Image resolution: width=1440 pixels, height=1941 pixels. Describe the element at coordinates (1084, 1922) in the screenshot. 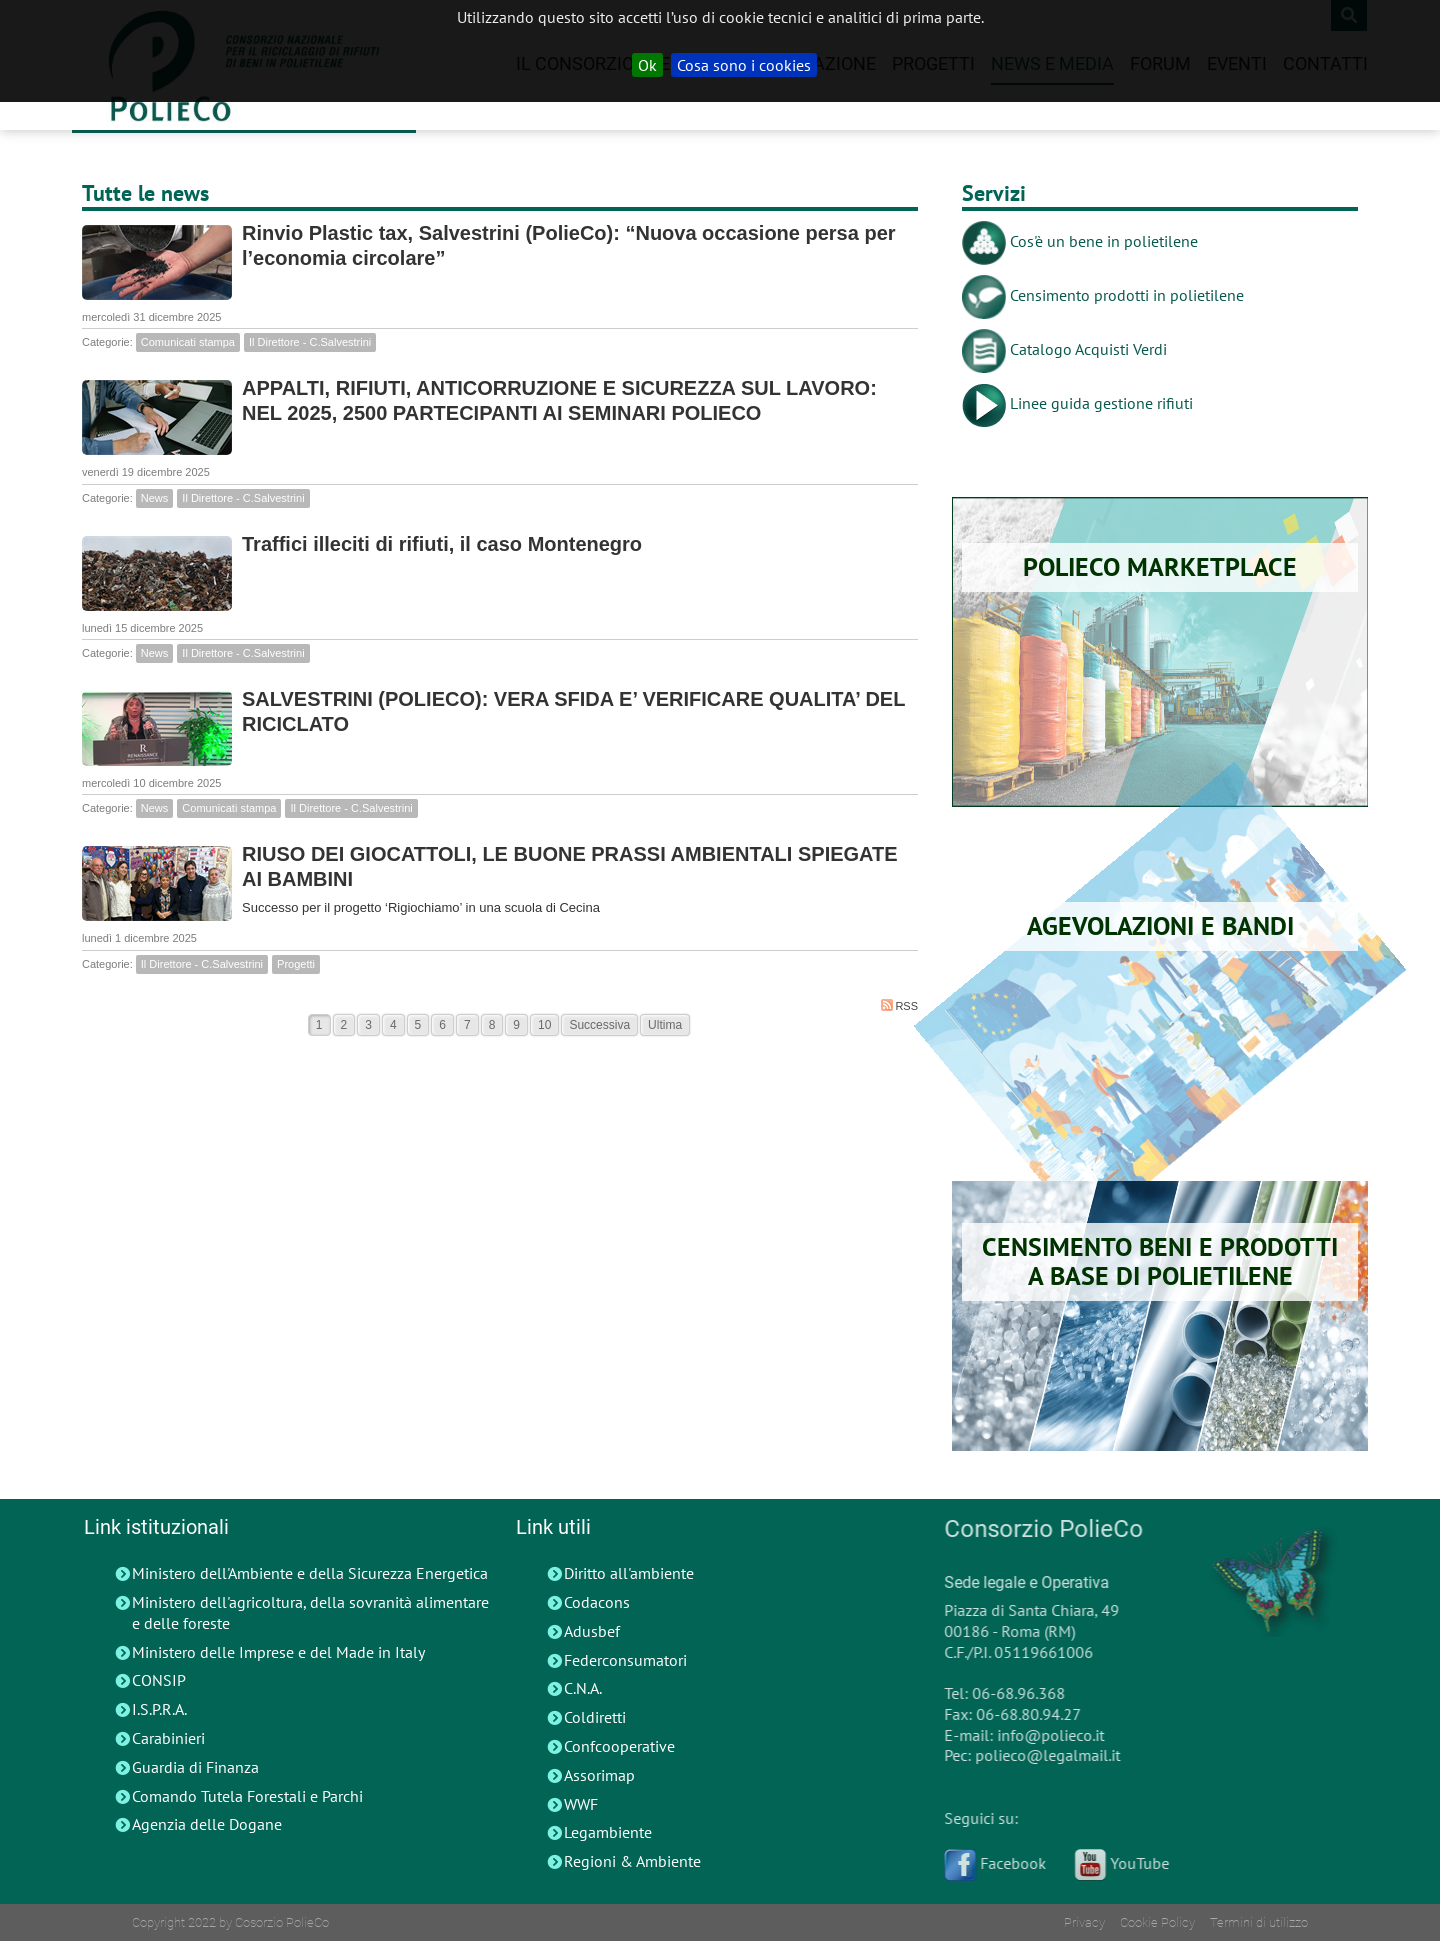

I see `Privacy` at that location.